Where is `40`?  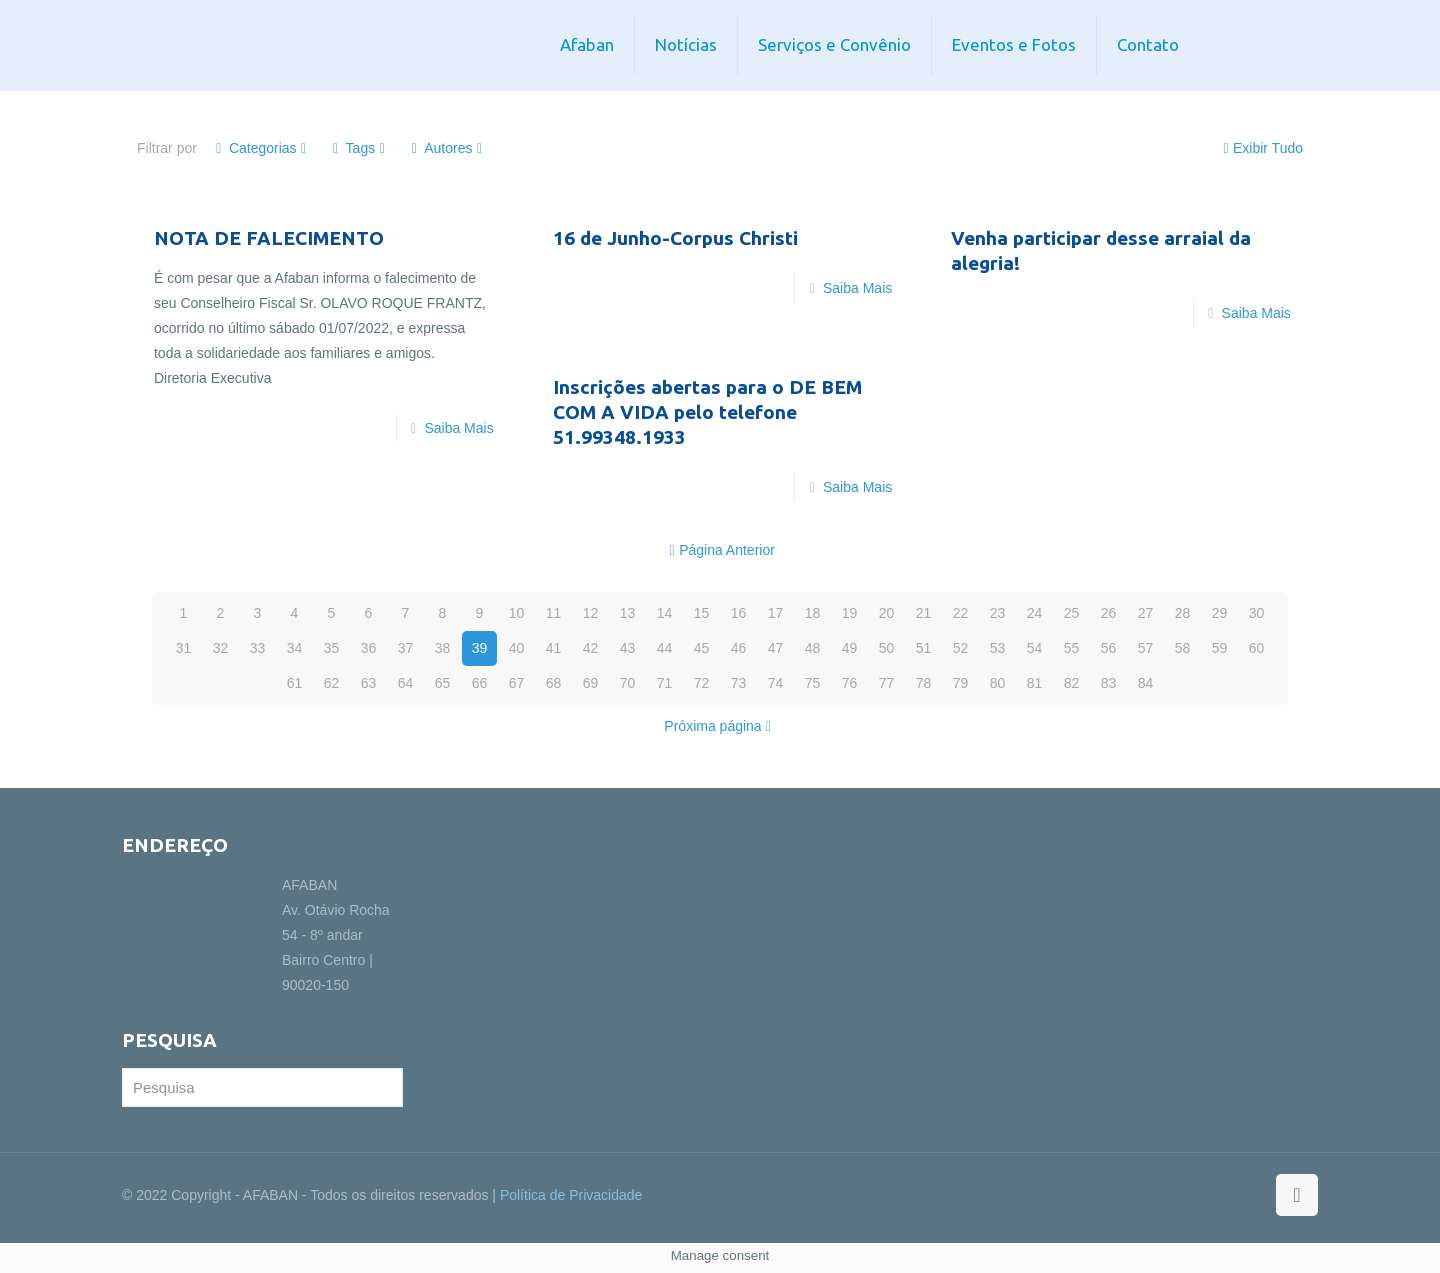 40 is located at coordinates (517, 648).